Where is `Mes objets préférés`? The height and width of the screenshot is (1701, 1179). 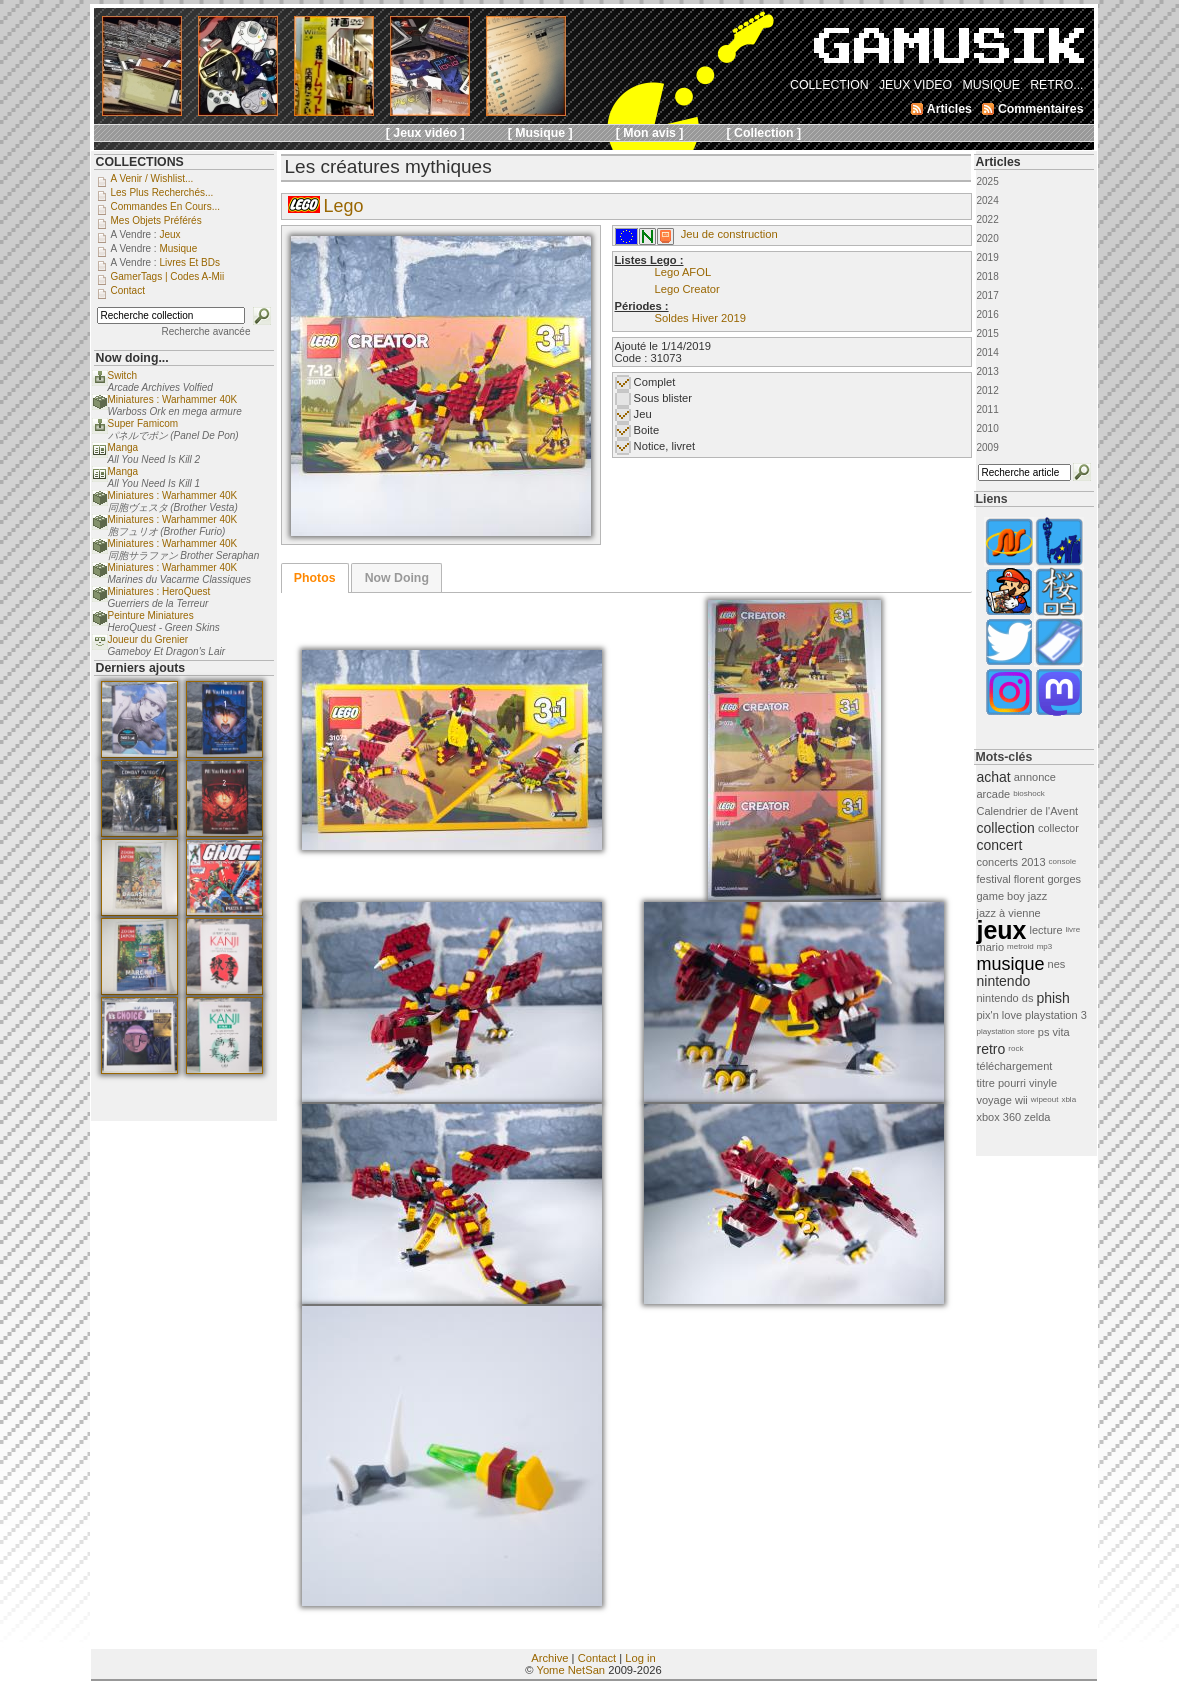 Mes objets préférés is located at coordinates (156, 220).